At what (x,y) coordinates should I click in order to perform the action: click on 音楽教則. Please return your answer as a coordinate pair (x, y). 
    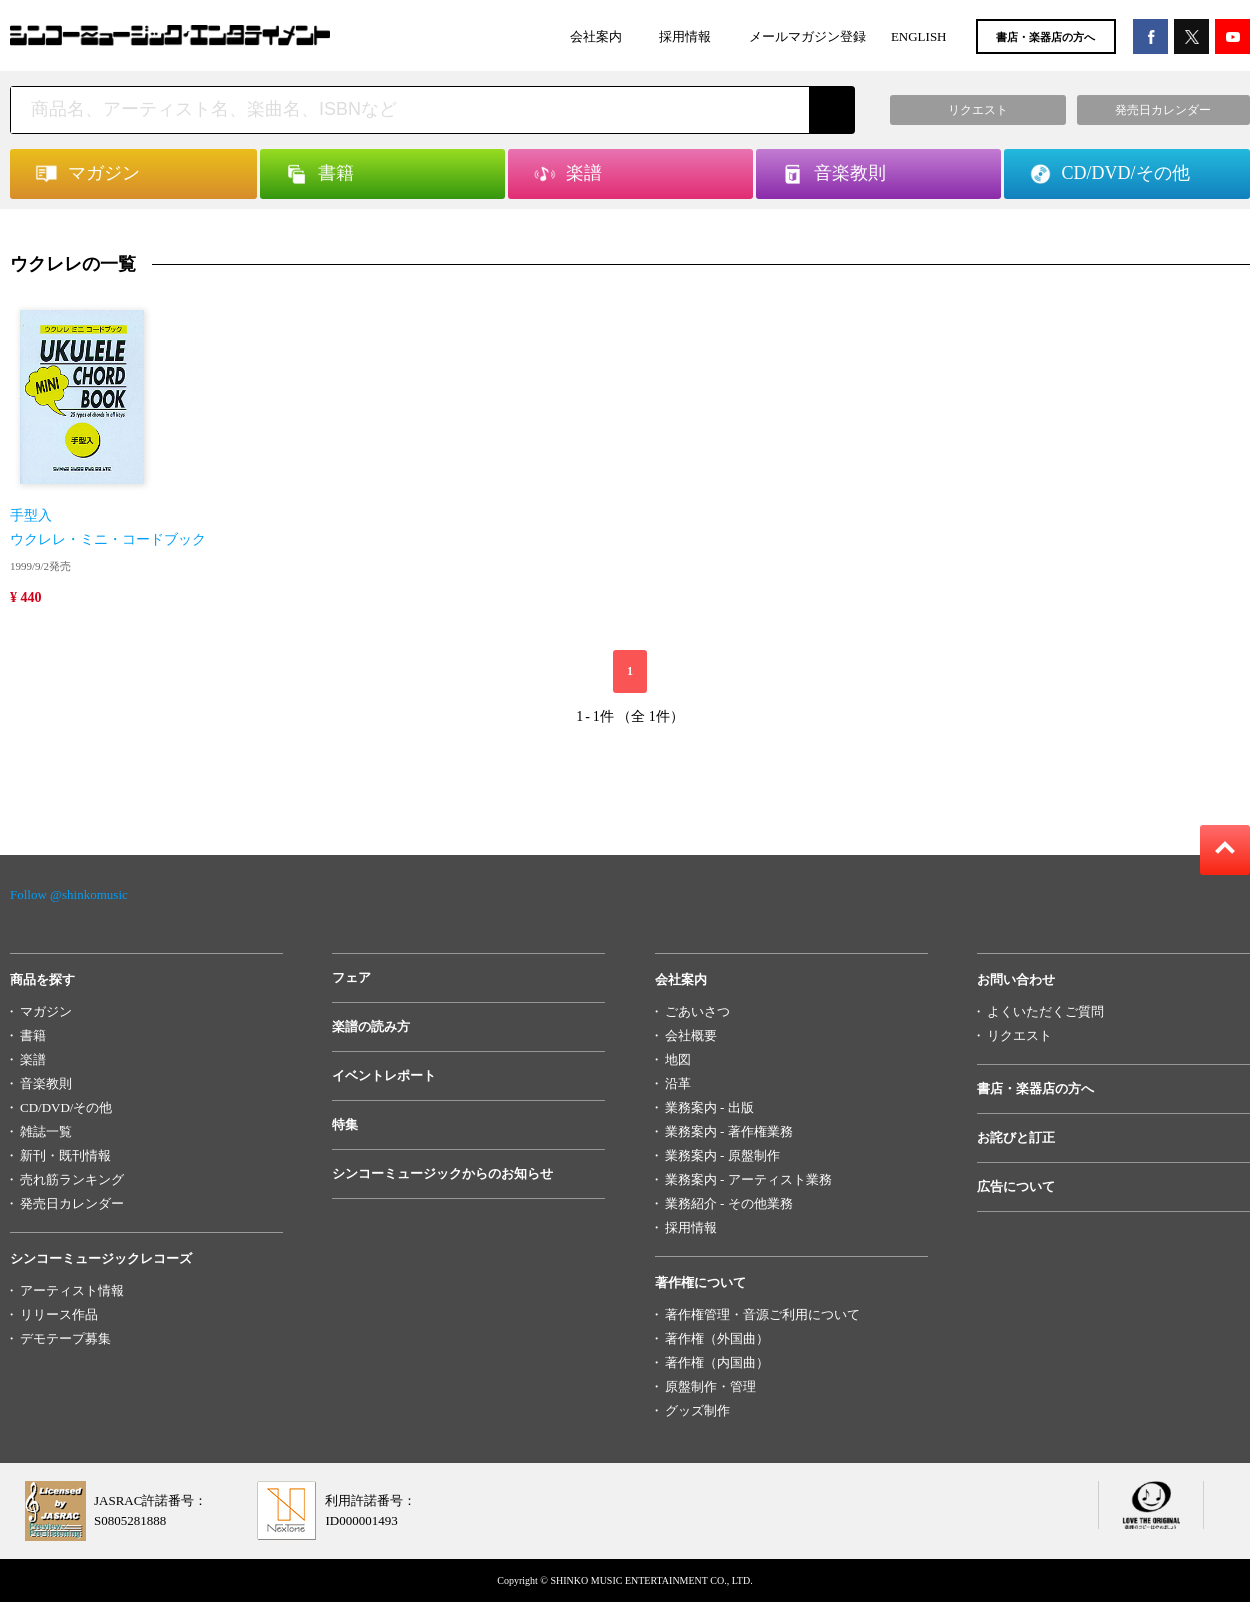
    Looking at the image, I should click on (46, 1083).